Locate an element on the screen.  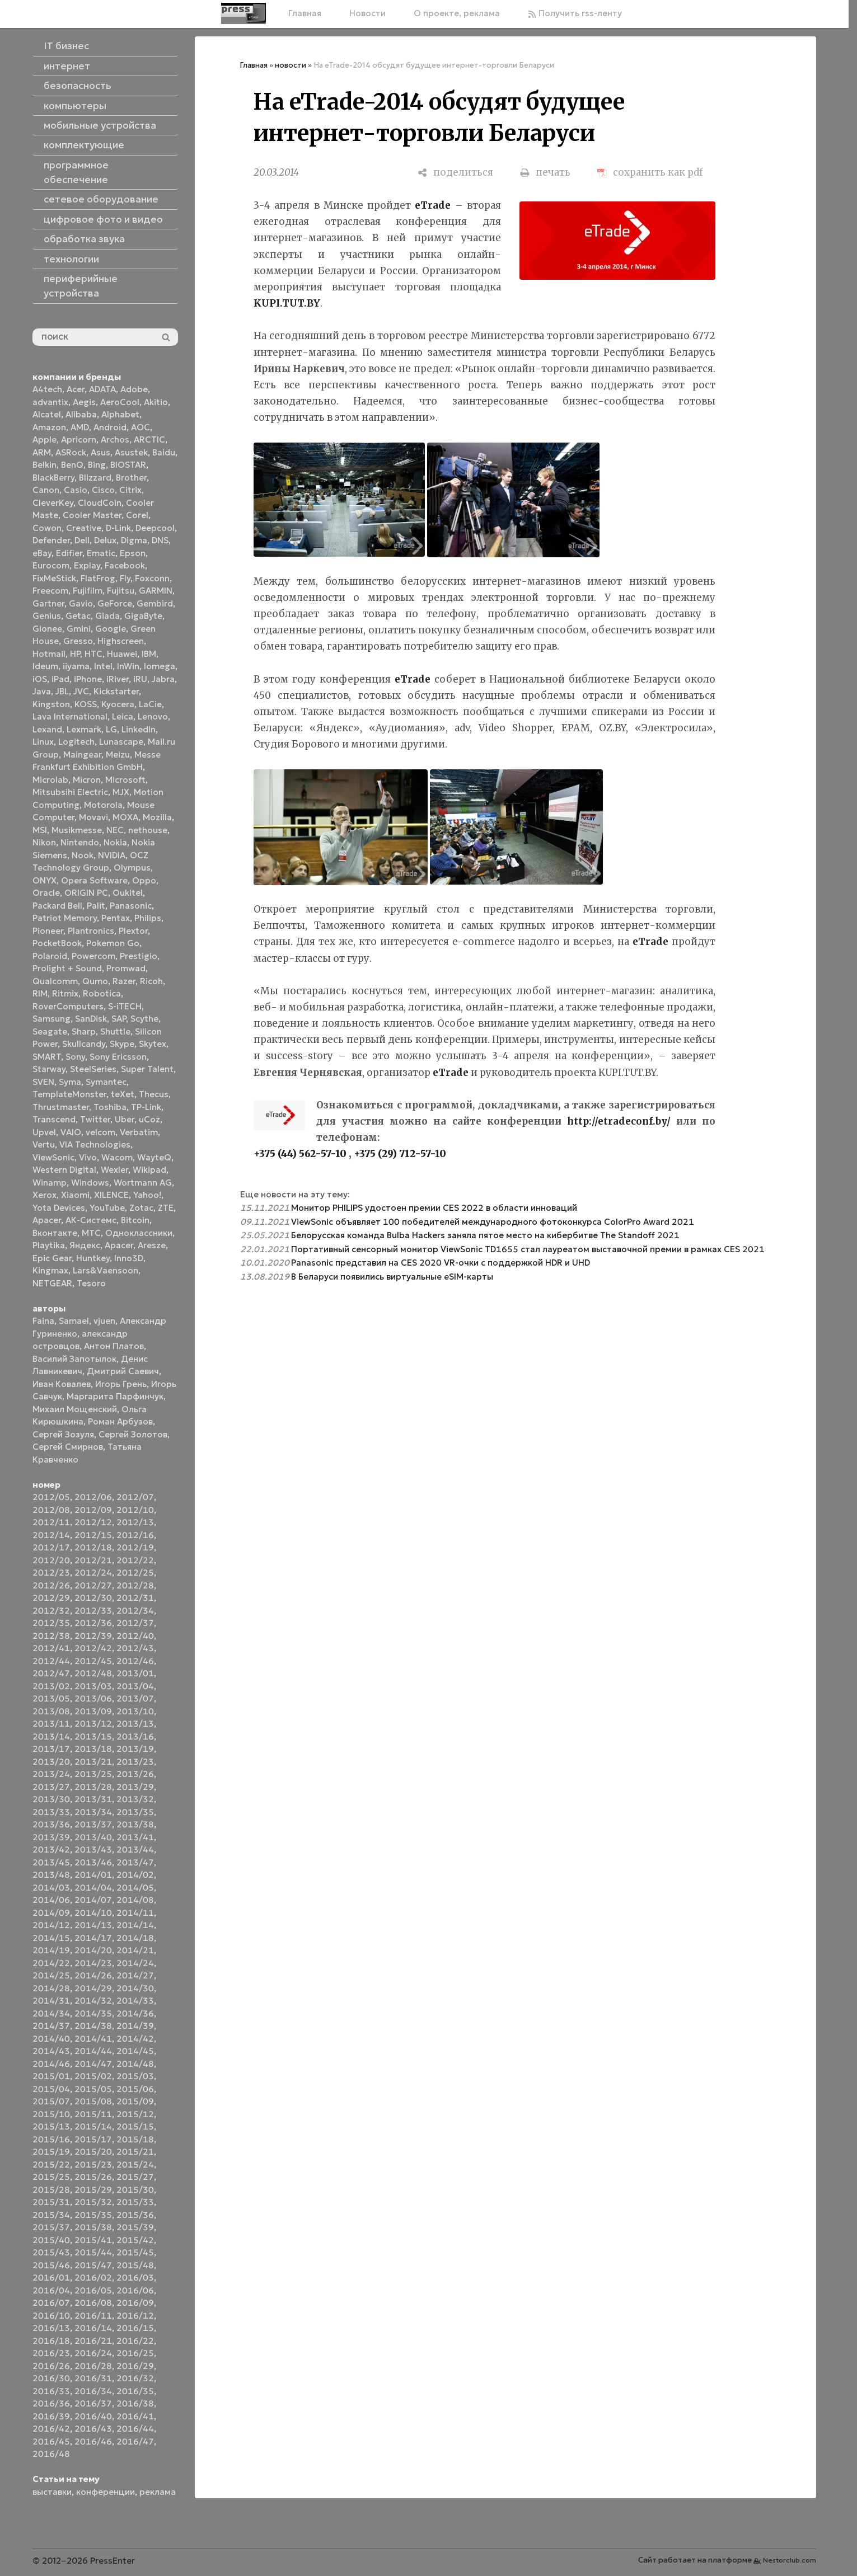
Micron is located at coordinates (87, 779).